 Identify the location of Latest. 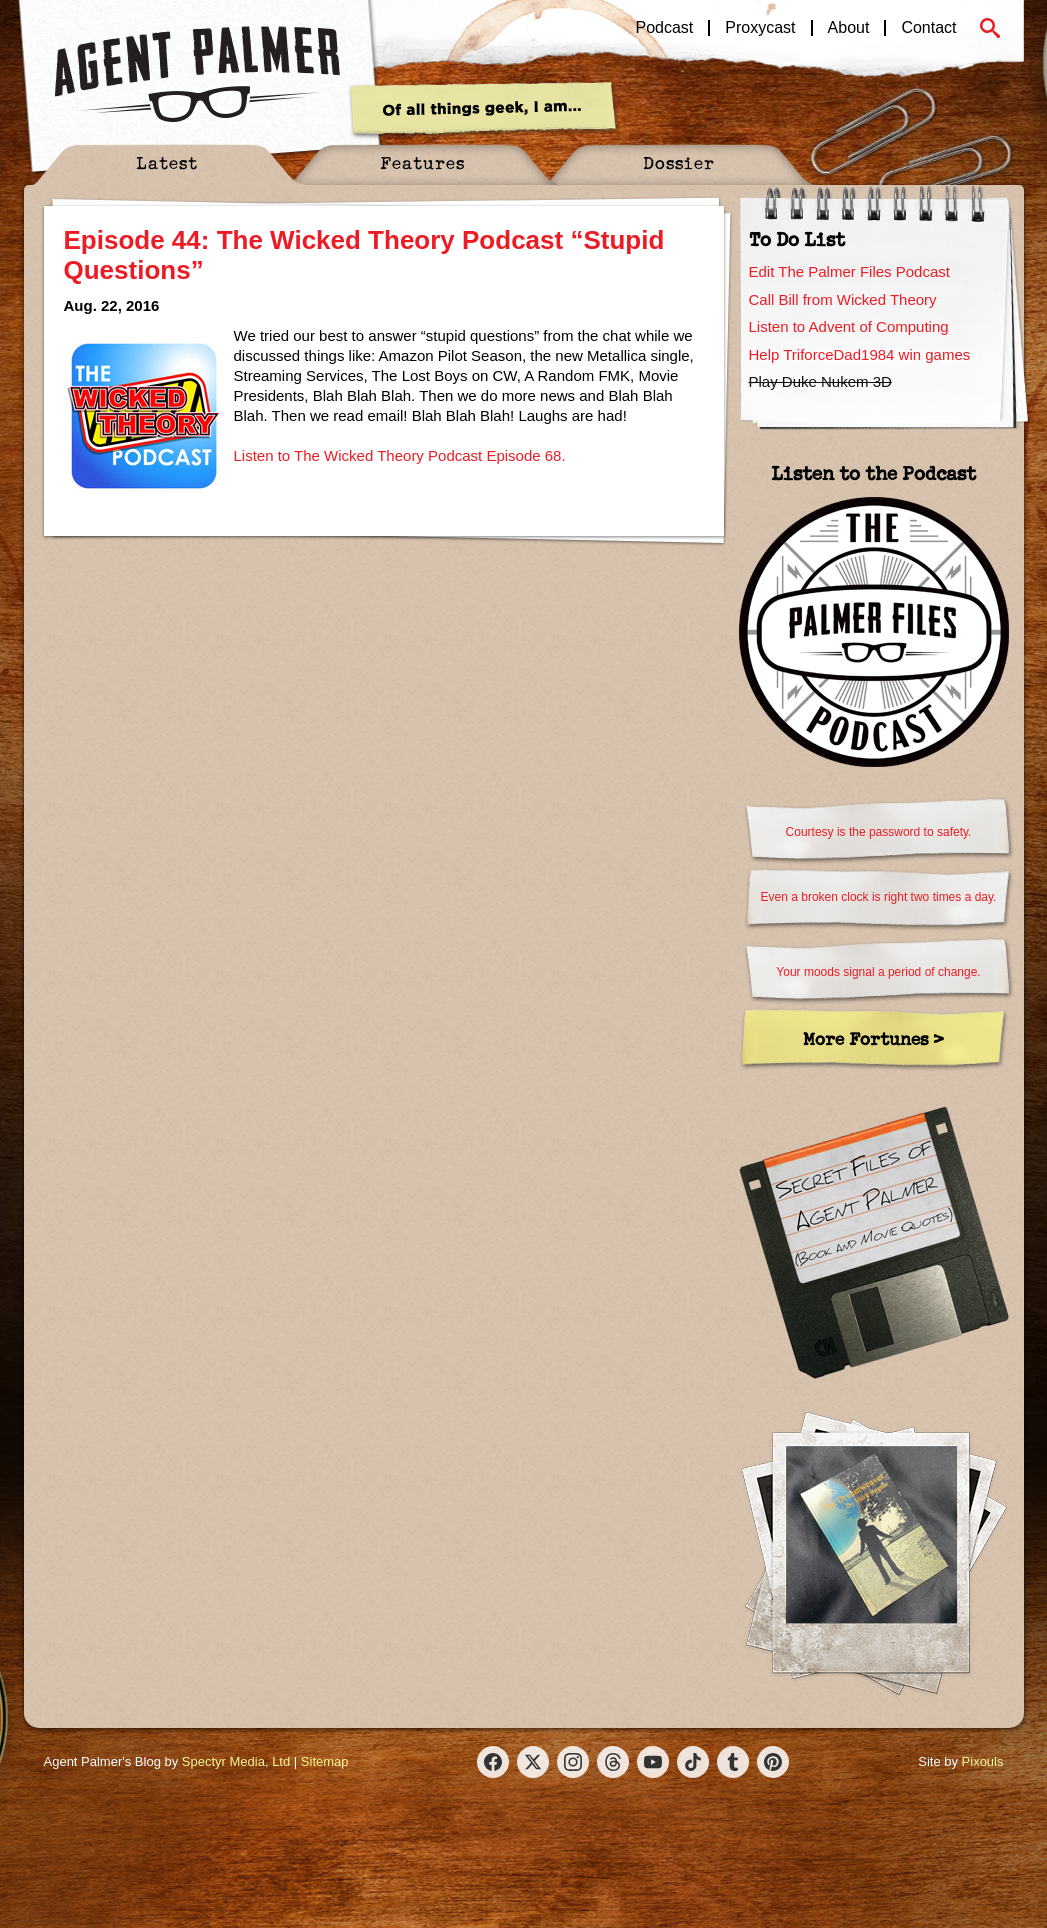
(167, 162).